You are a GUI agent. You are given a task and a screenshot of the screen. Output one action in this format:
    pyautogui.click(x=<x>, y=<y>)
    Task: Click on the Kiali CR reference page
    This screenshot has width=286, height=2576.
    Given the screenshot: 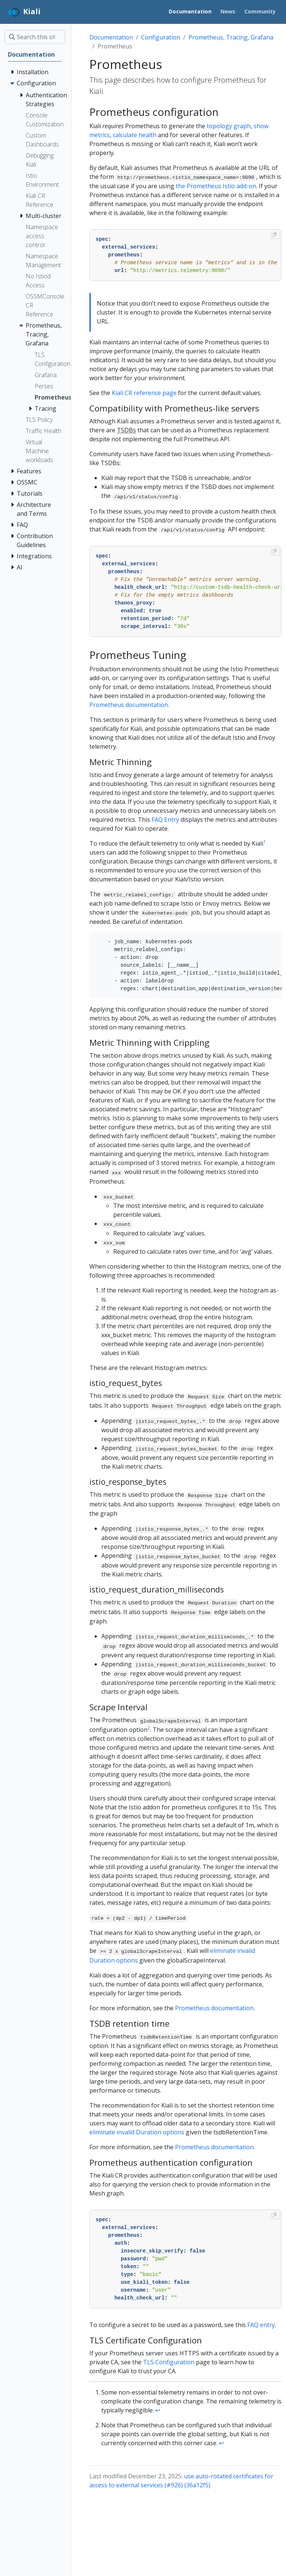 What is the action you would take?
    pyautogui.click(x=144, y=393)
    